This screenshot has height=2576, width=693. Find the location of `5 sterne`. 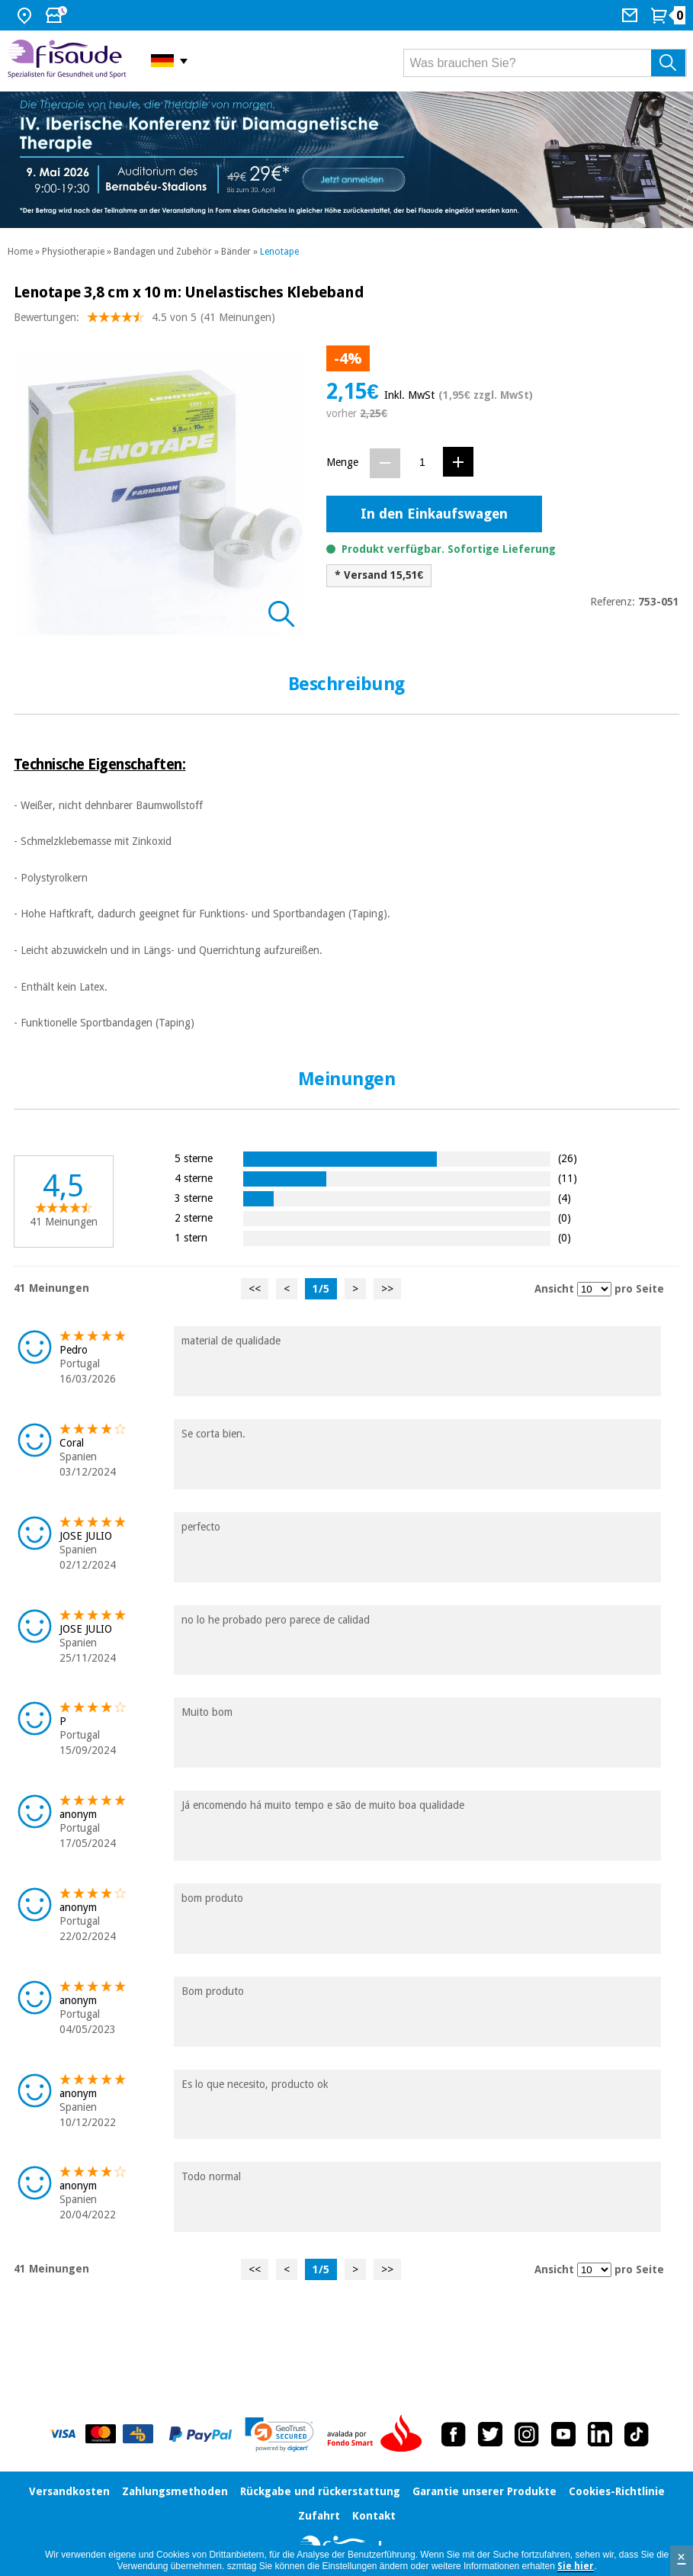

5 sterne is located at coordinates (194, 1158).